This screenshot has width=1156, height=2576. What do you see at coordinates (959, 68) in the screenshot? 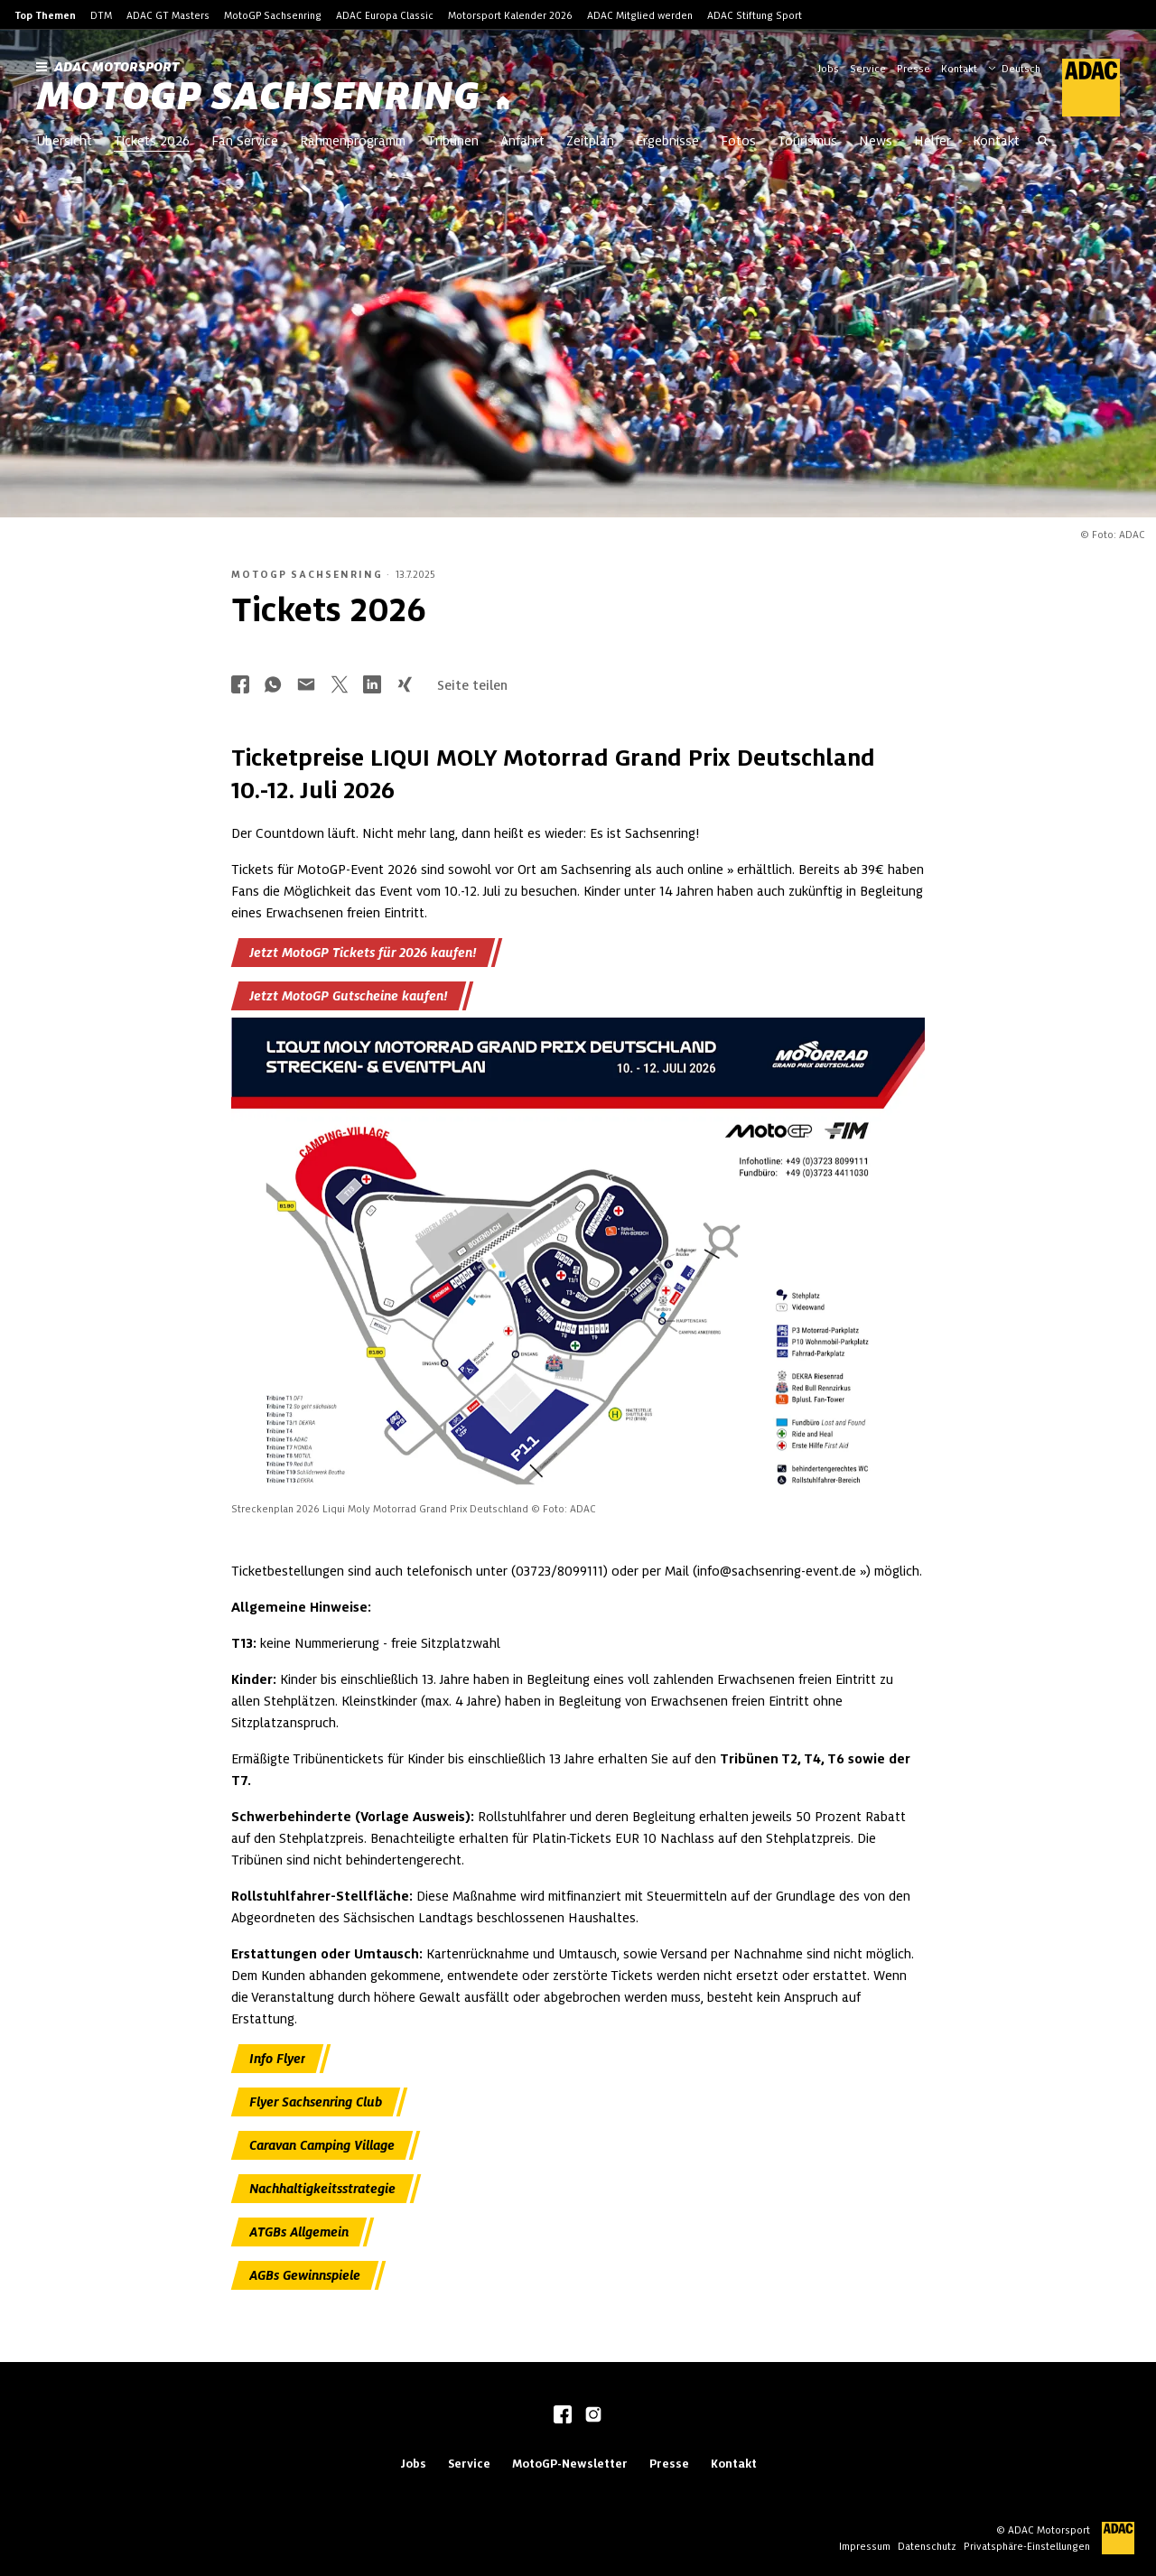
I see `Kontakt` at bounding box center [959, 68].